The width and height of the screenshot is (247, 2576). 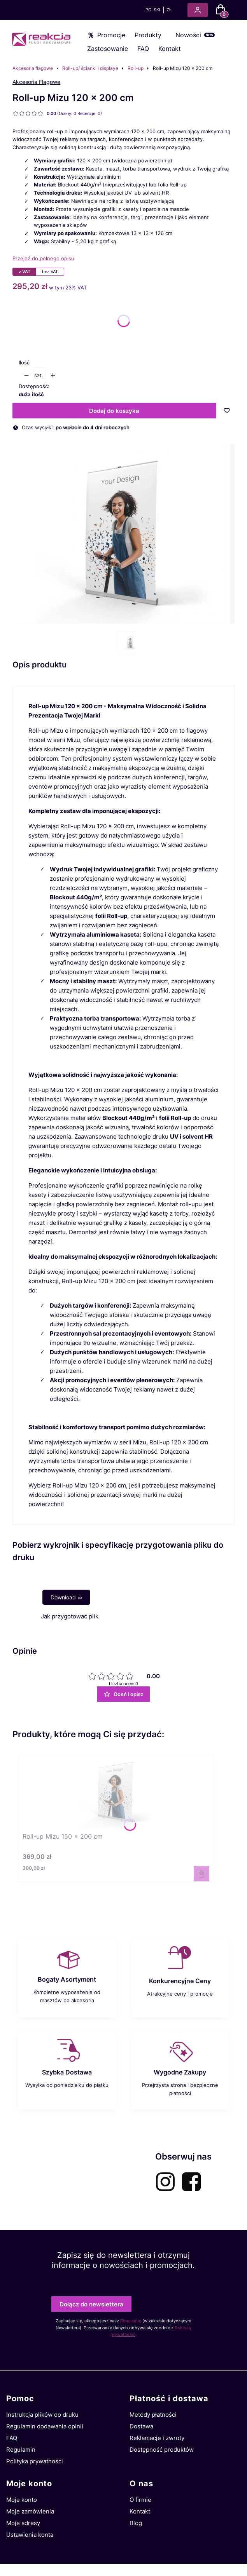 What do you see at coordinates (162, 2449) in the screenshot?
I see `Dostępność produktów` at bounding box center [162, 2449].